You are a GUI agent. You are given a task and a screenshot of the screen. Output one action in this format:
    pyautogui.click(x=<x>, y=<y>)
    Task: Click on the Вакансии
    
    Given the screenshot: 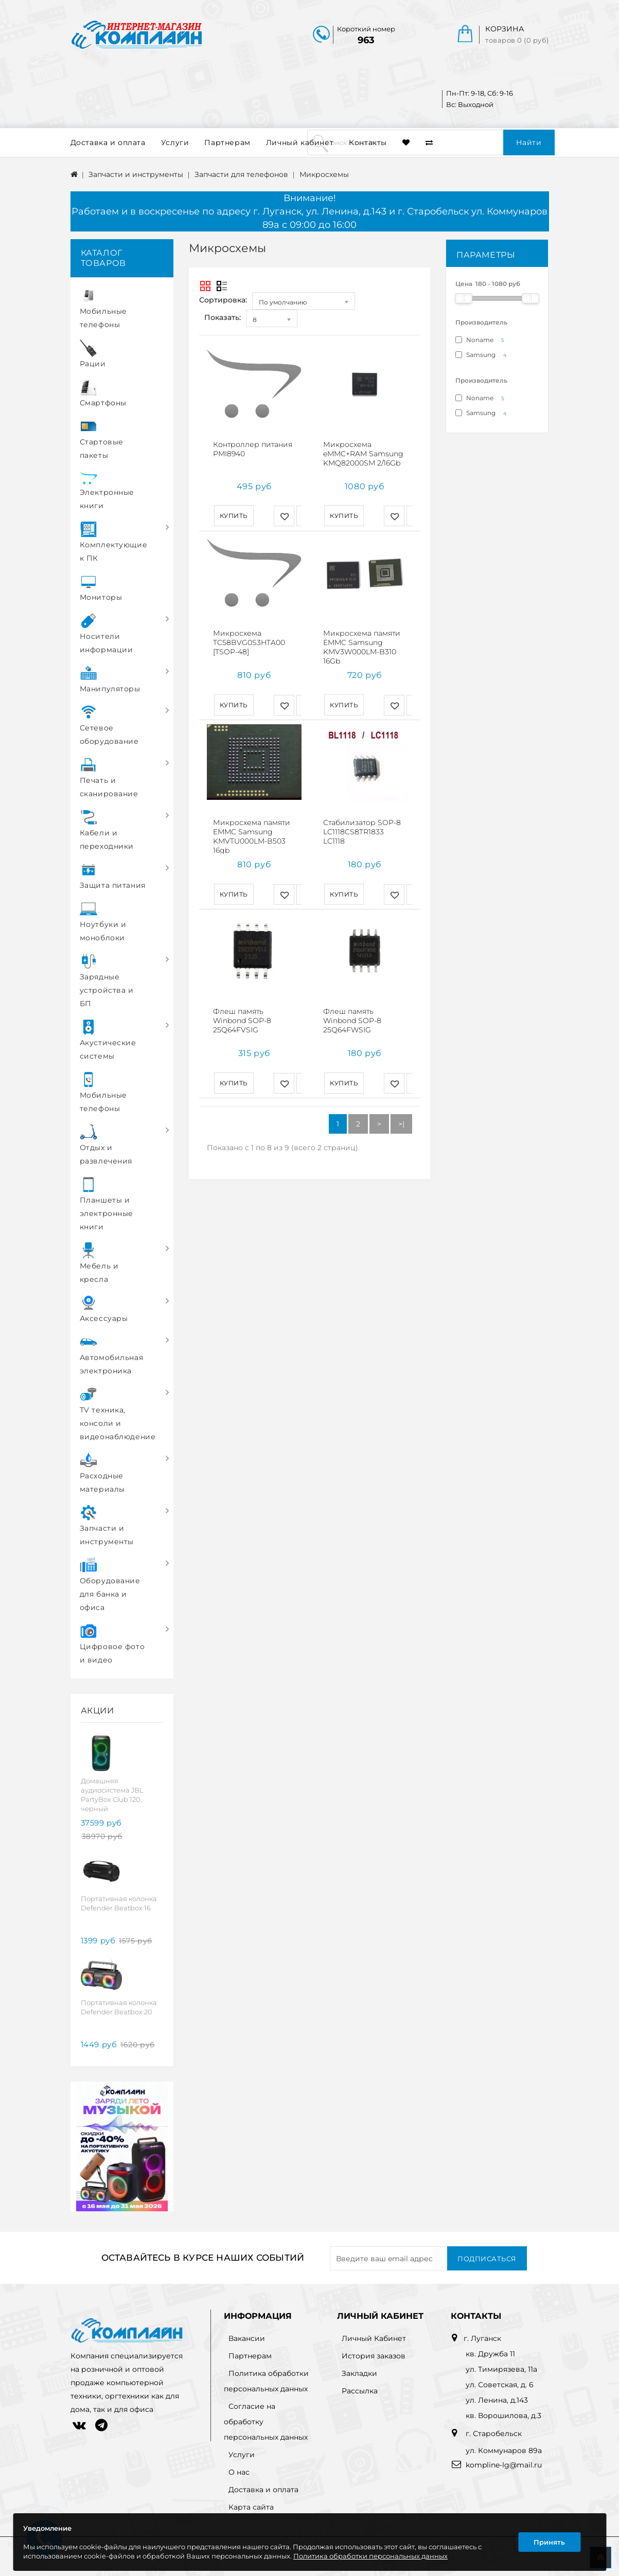 What is the action you would take?
    pyautogui.click(x=246, y=2338)
    